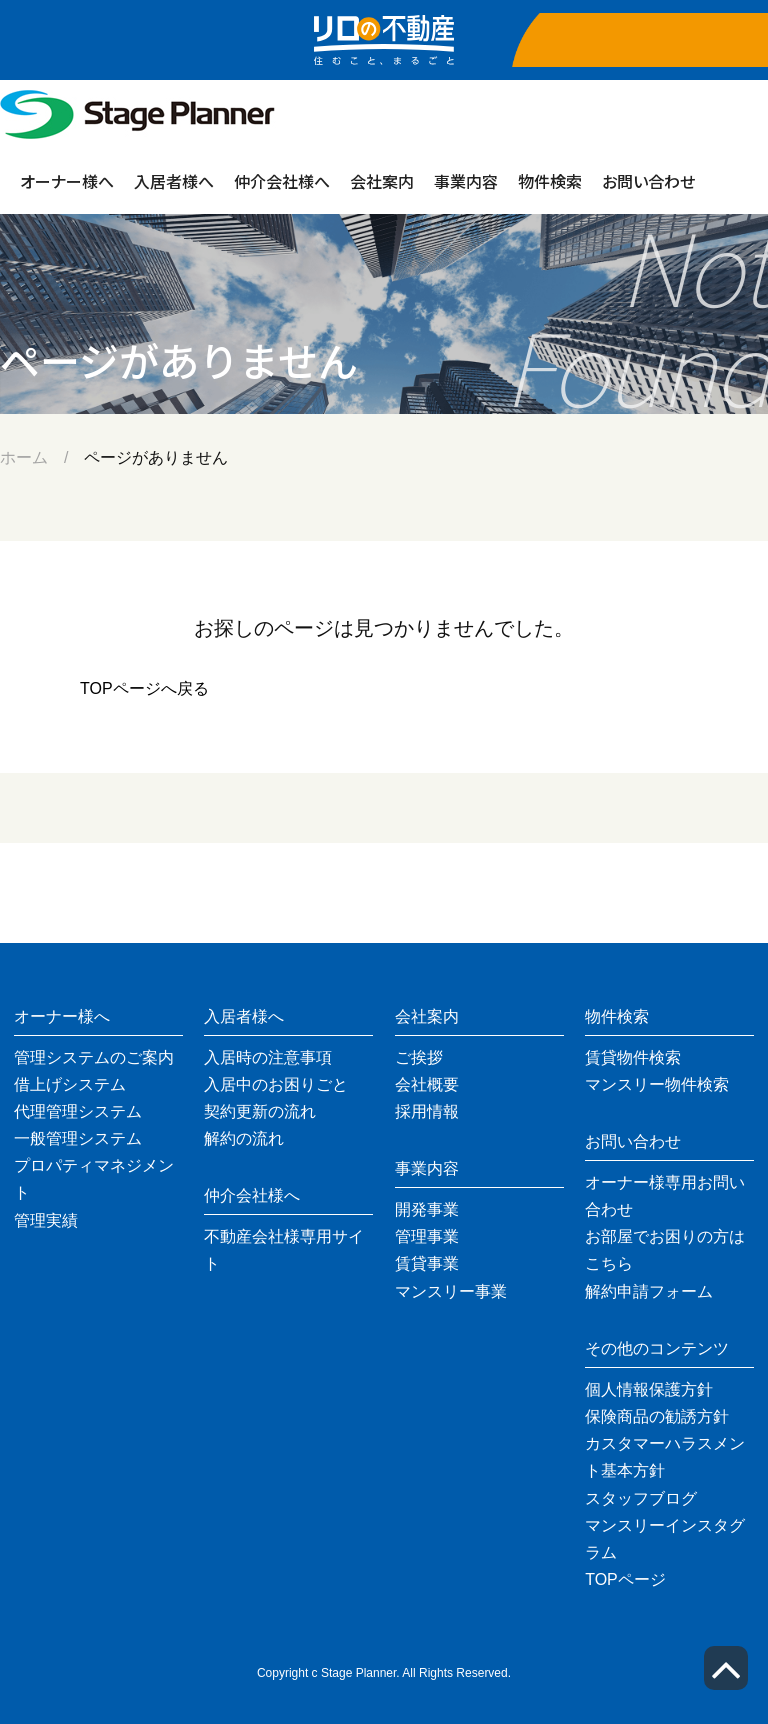  What do you see at coordinates (641, 1498) in the screenshot?
I see `スタッフブログ` at bounding box center [641, 1498].